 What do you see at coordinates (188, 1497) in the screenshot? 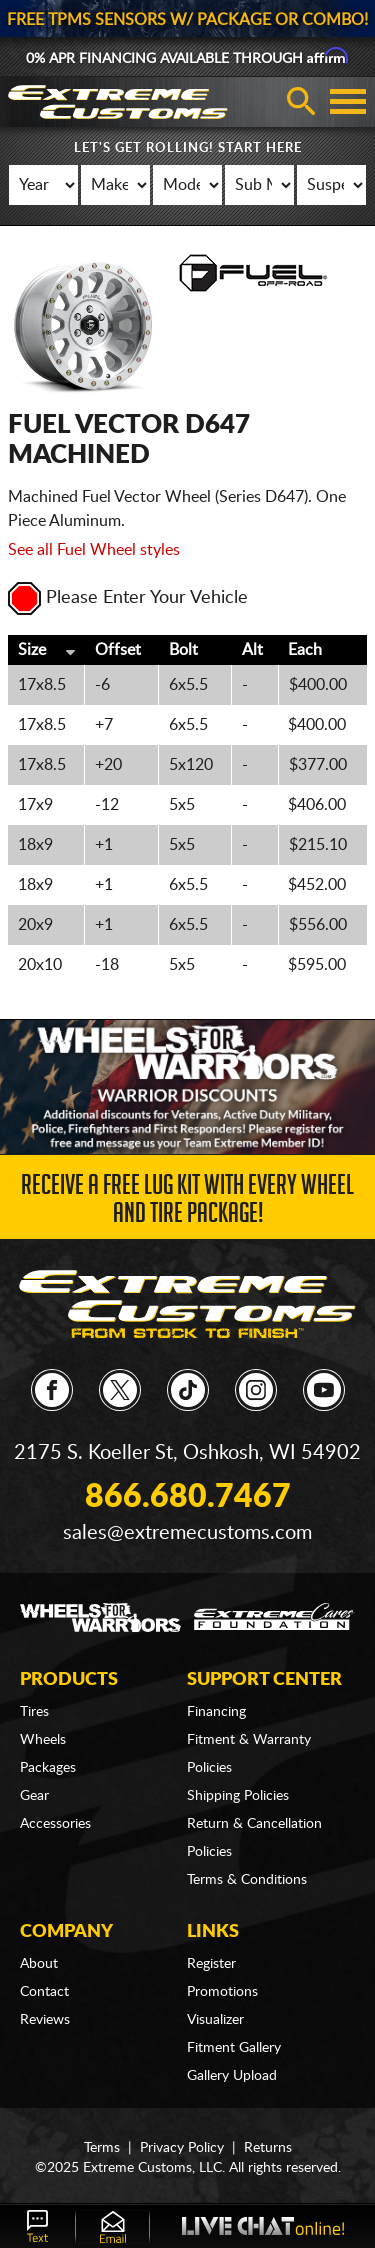
I see `866.680.7467` at bounding box center [188, 1497].